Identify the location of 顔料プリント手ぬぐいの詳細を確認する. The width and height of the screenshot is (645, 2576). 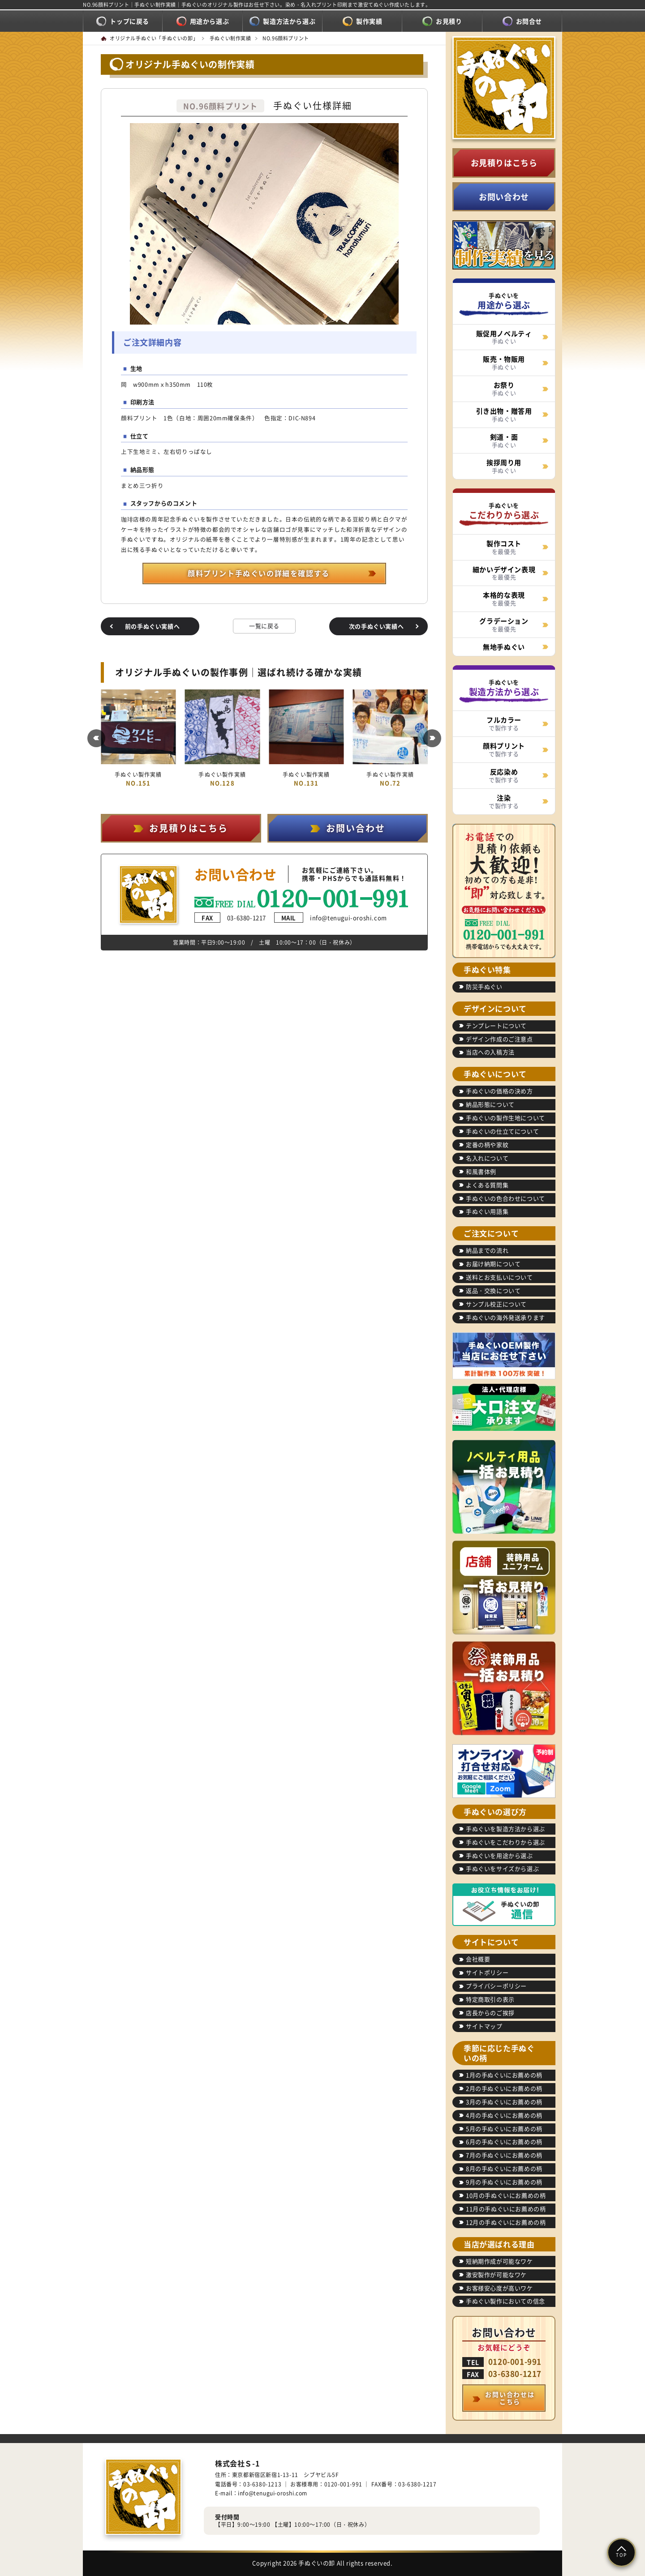
(259, 573).